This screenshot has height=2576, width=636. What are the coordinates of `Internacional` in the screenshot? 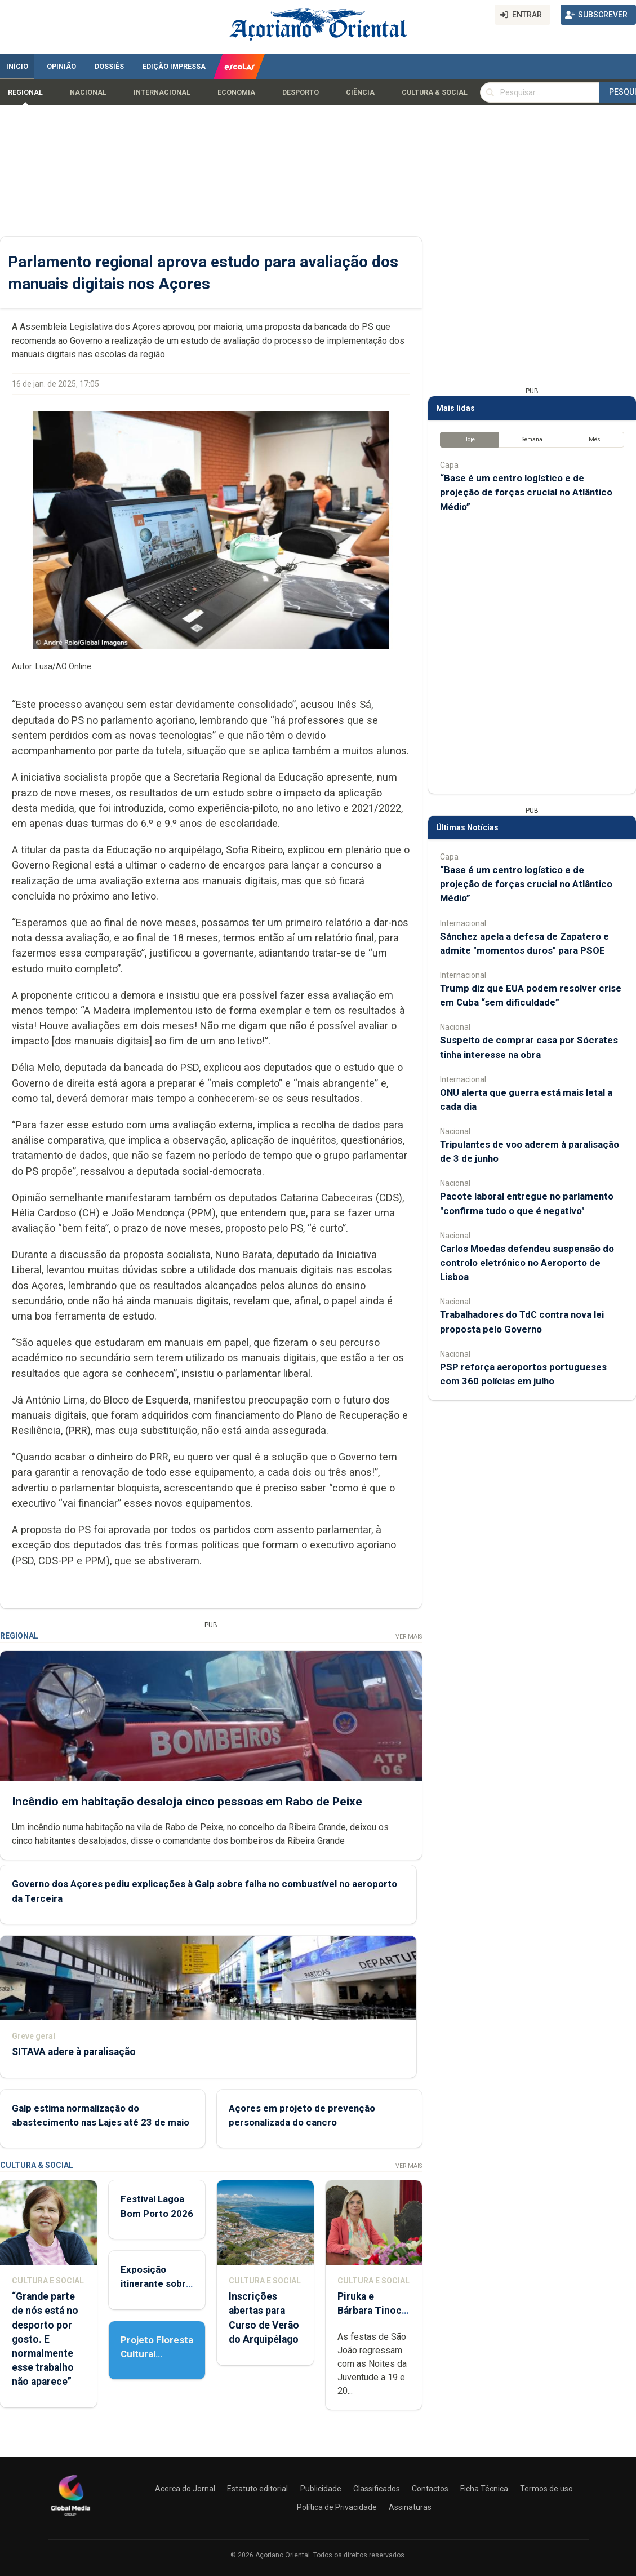 It's located at (162, 92).